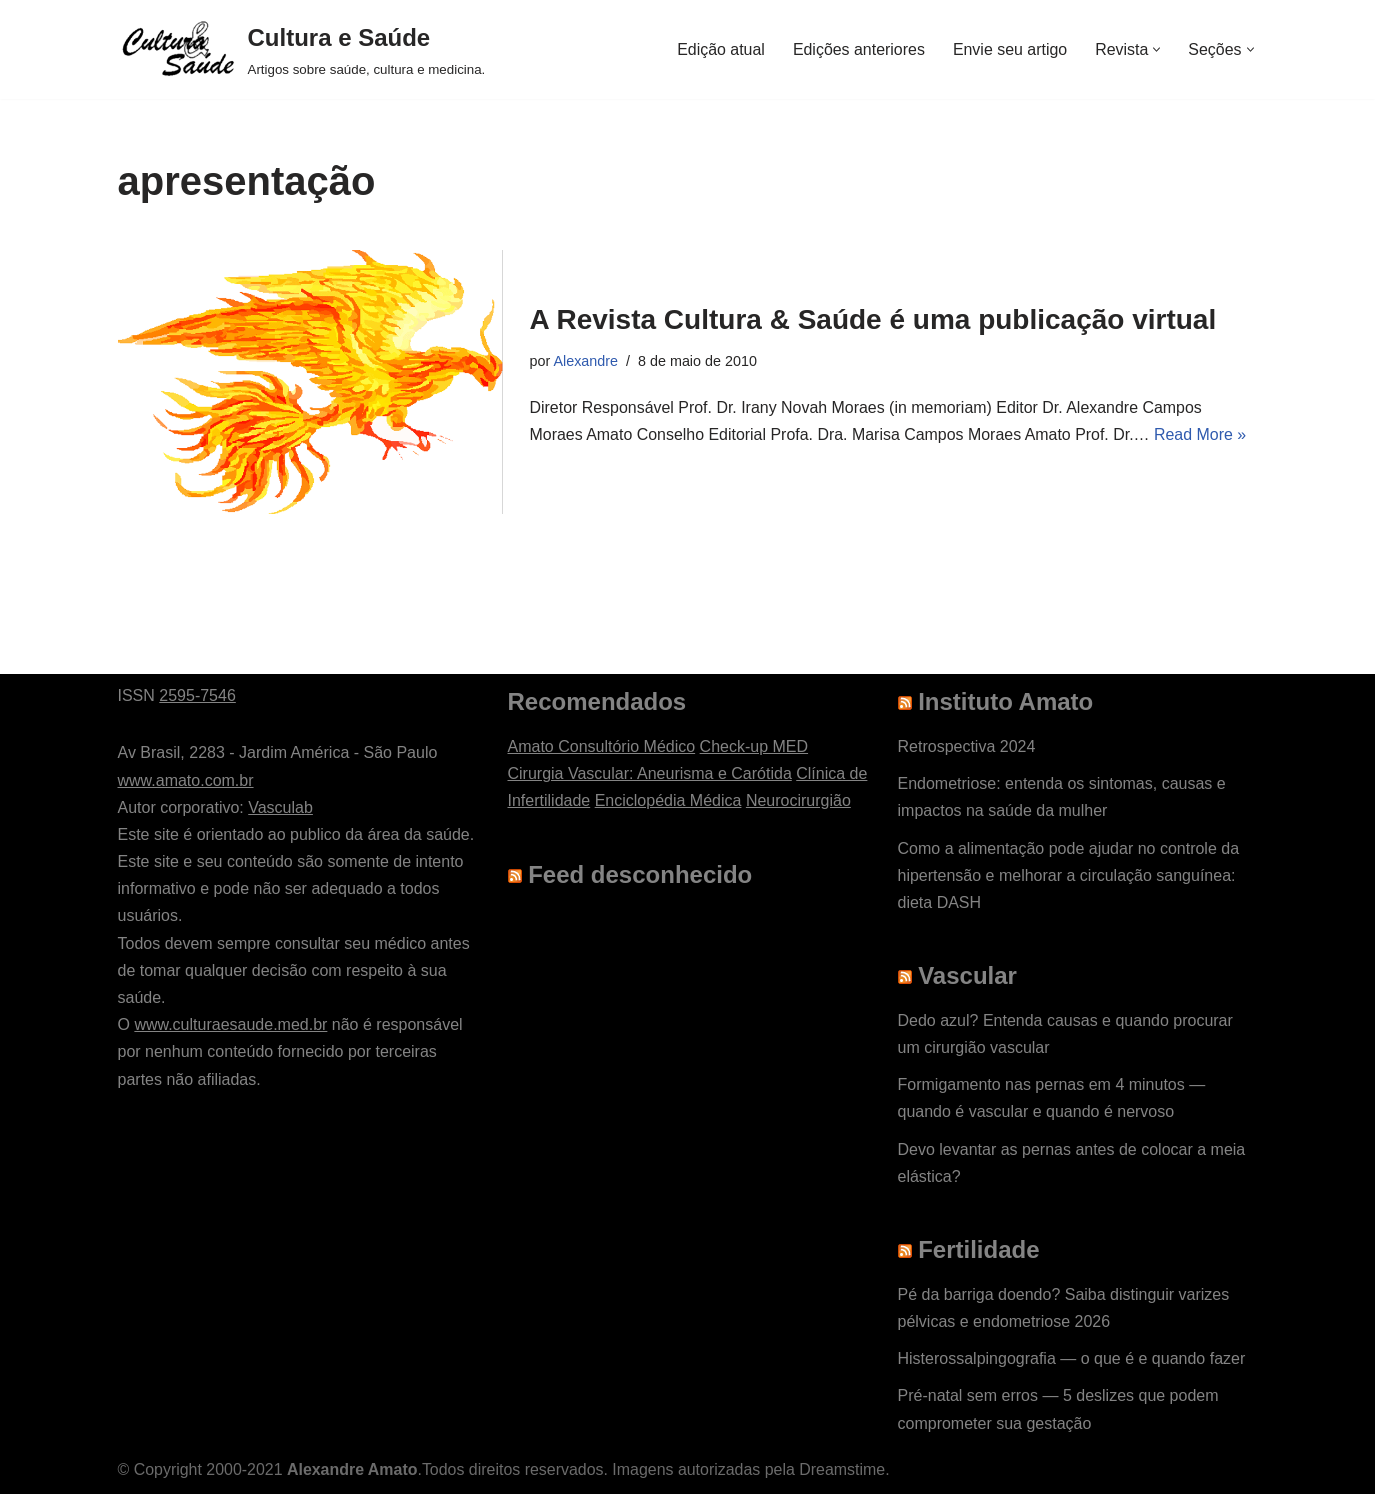 This screenshot has height=1494, width=1375. Describe the element at coordinates (586, 361) in the screenshot. I see `Alexandre` at that location.